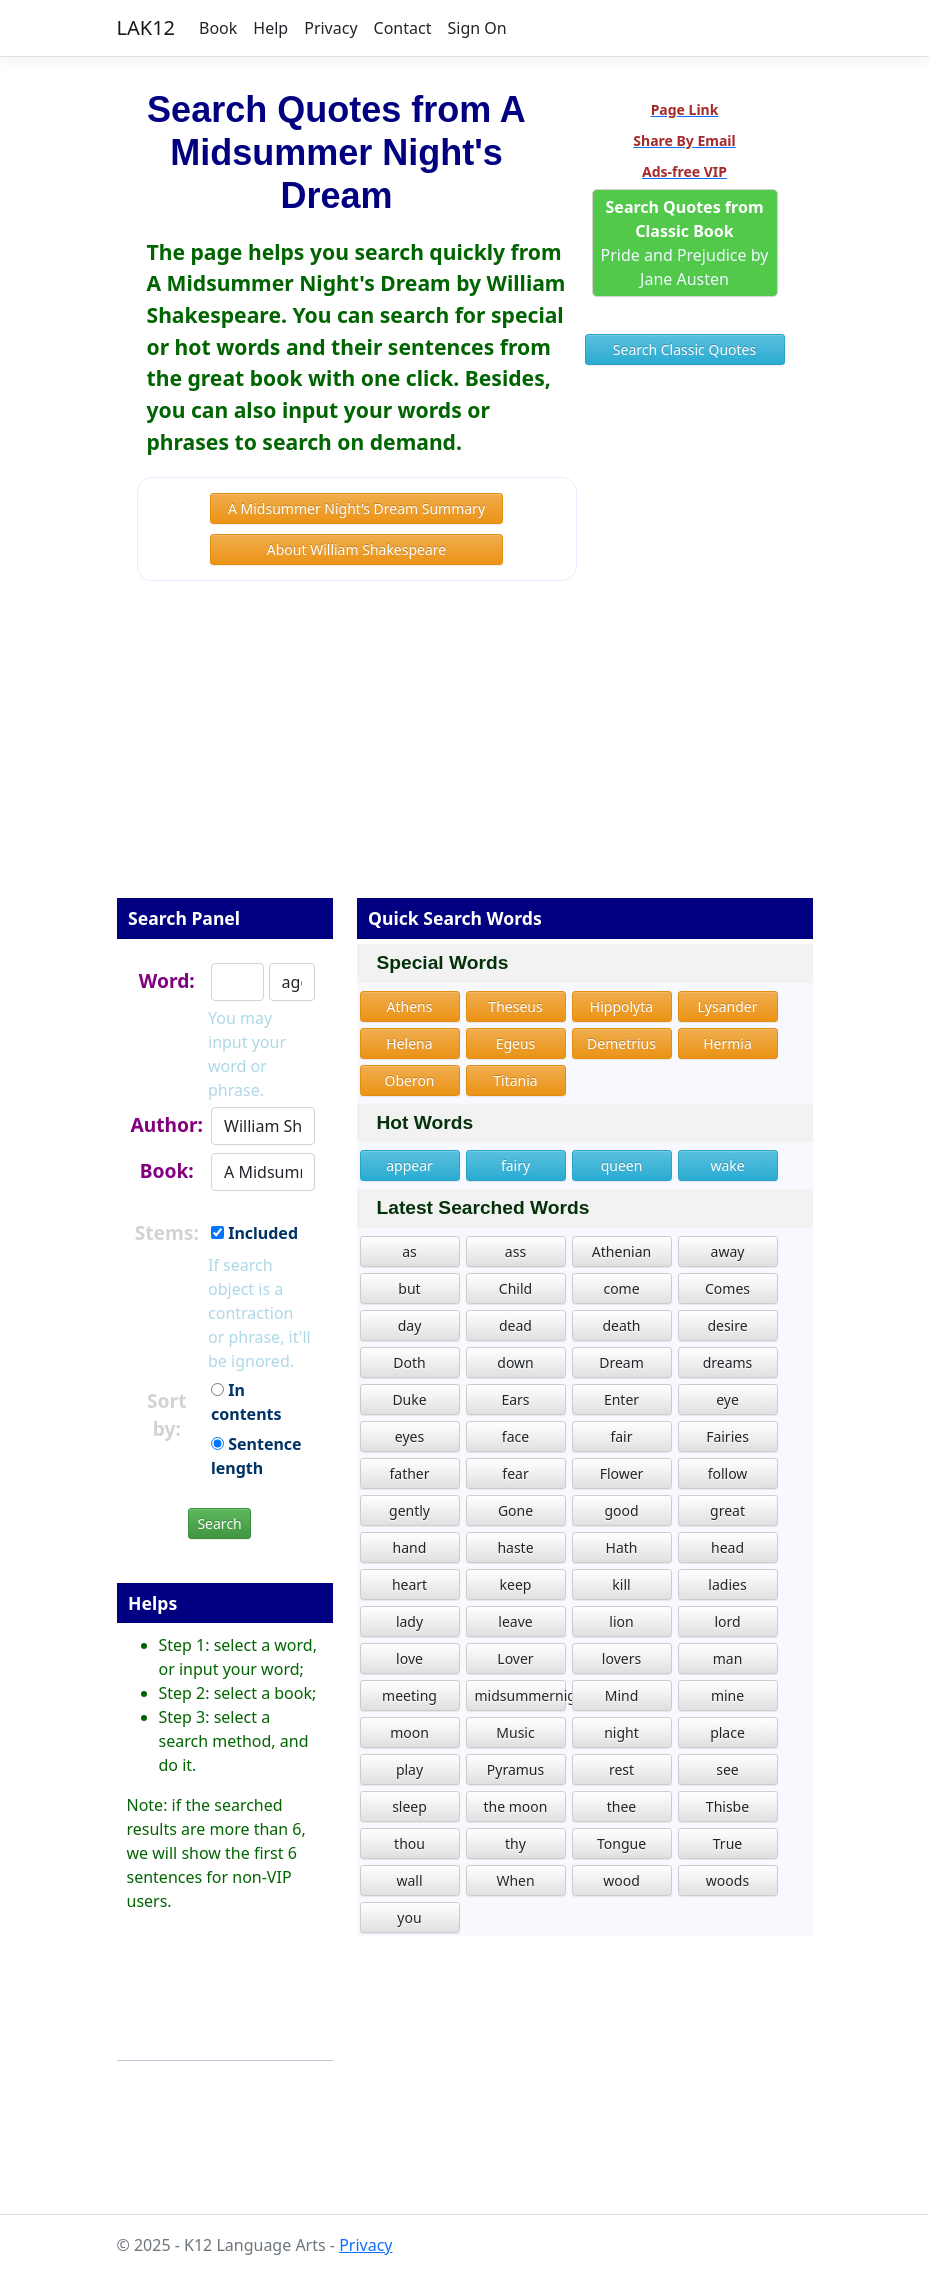 This screenshot has height=2275, width=929. I want to click on you, so click(409, 1917).